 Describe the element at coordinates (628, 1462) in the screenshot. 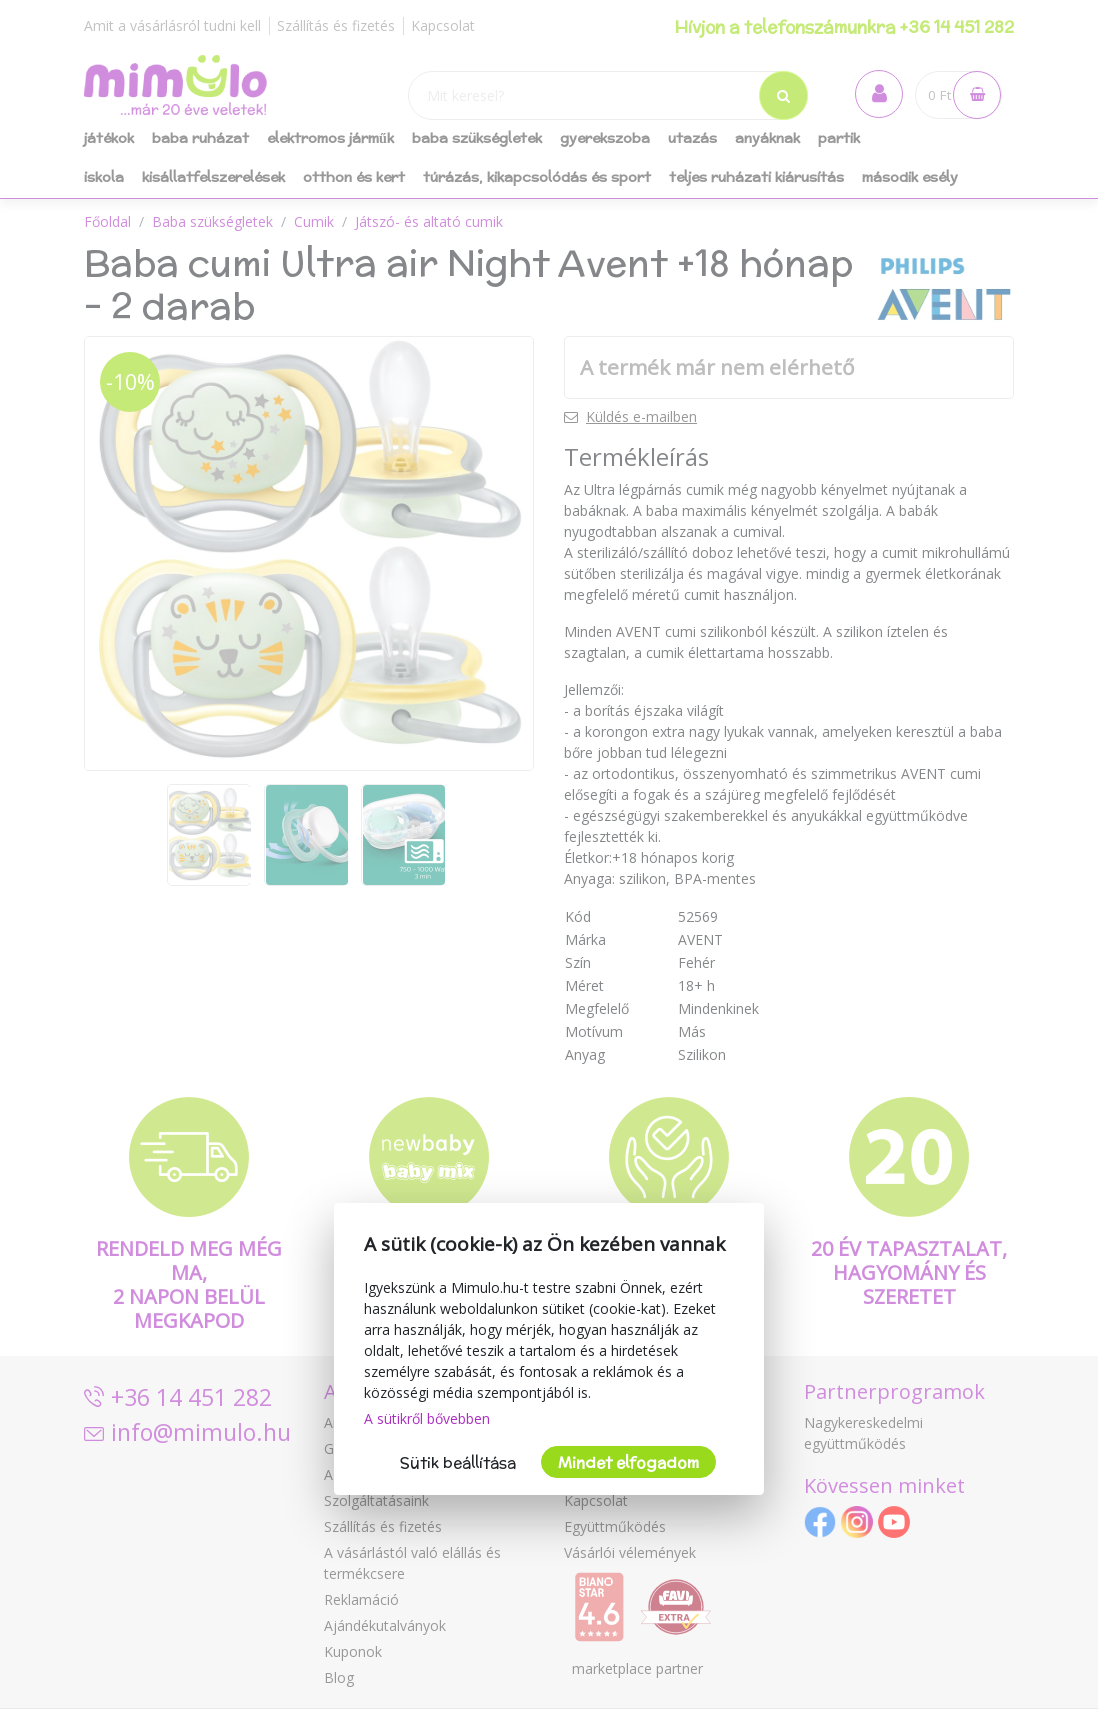

I see `Mindet elfogadom` at that location.